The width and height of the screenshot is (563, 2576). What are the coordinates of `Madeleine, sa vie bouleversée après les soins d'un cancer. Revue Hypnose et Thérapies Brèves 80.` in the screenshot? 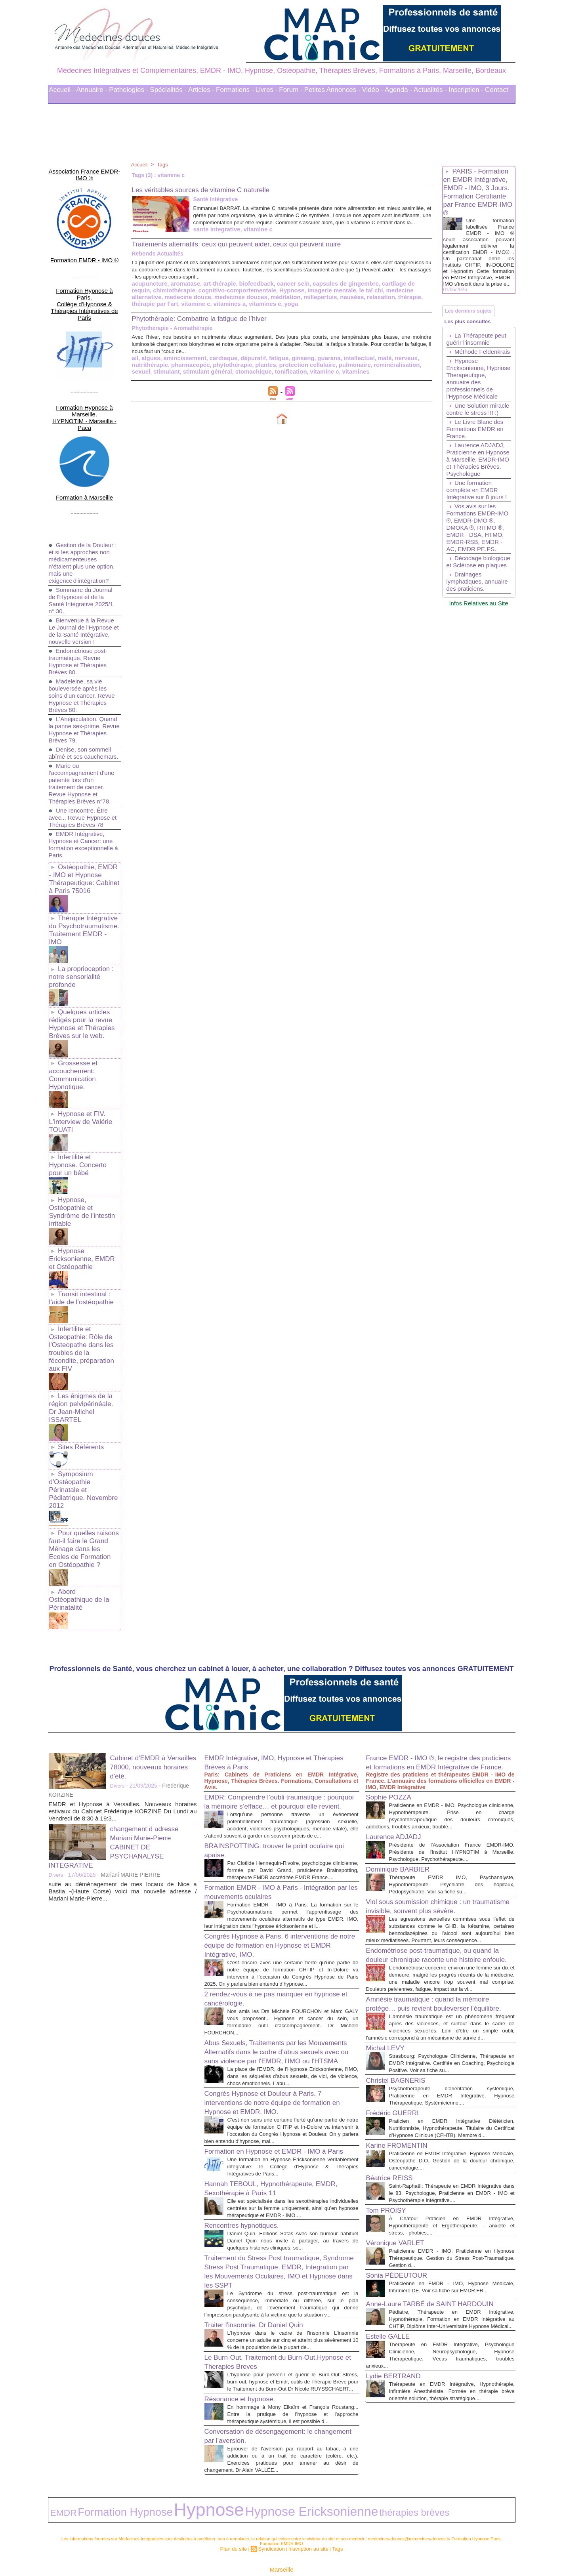 It's located at (84, 647).